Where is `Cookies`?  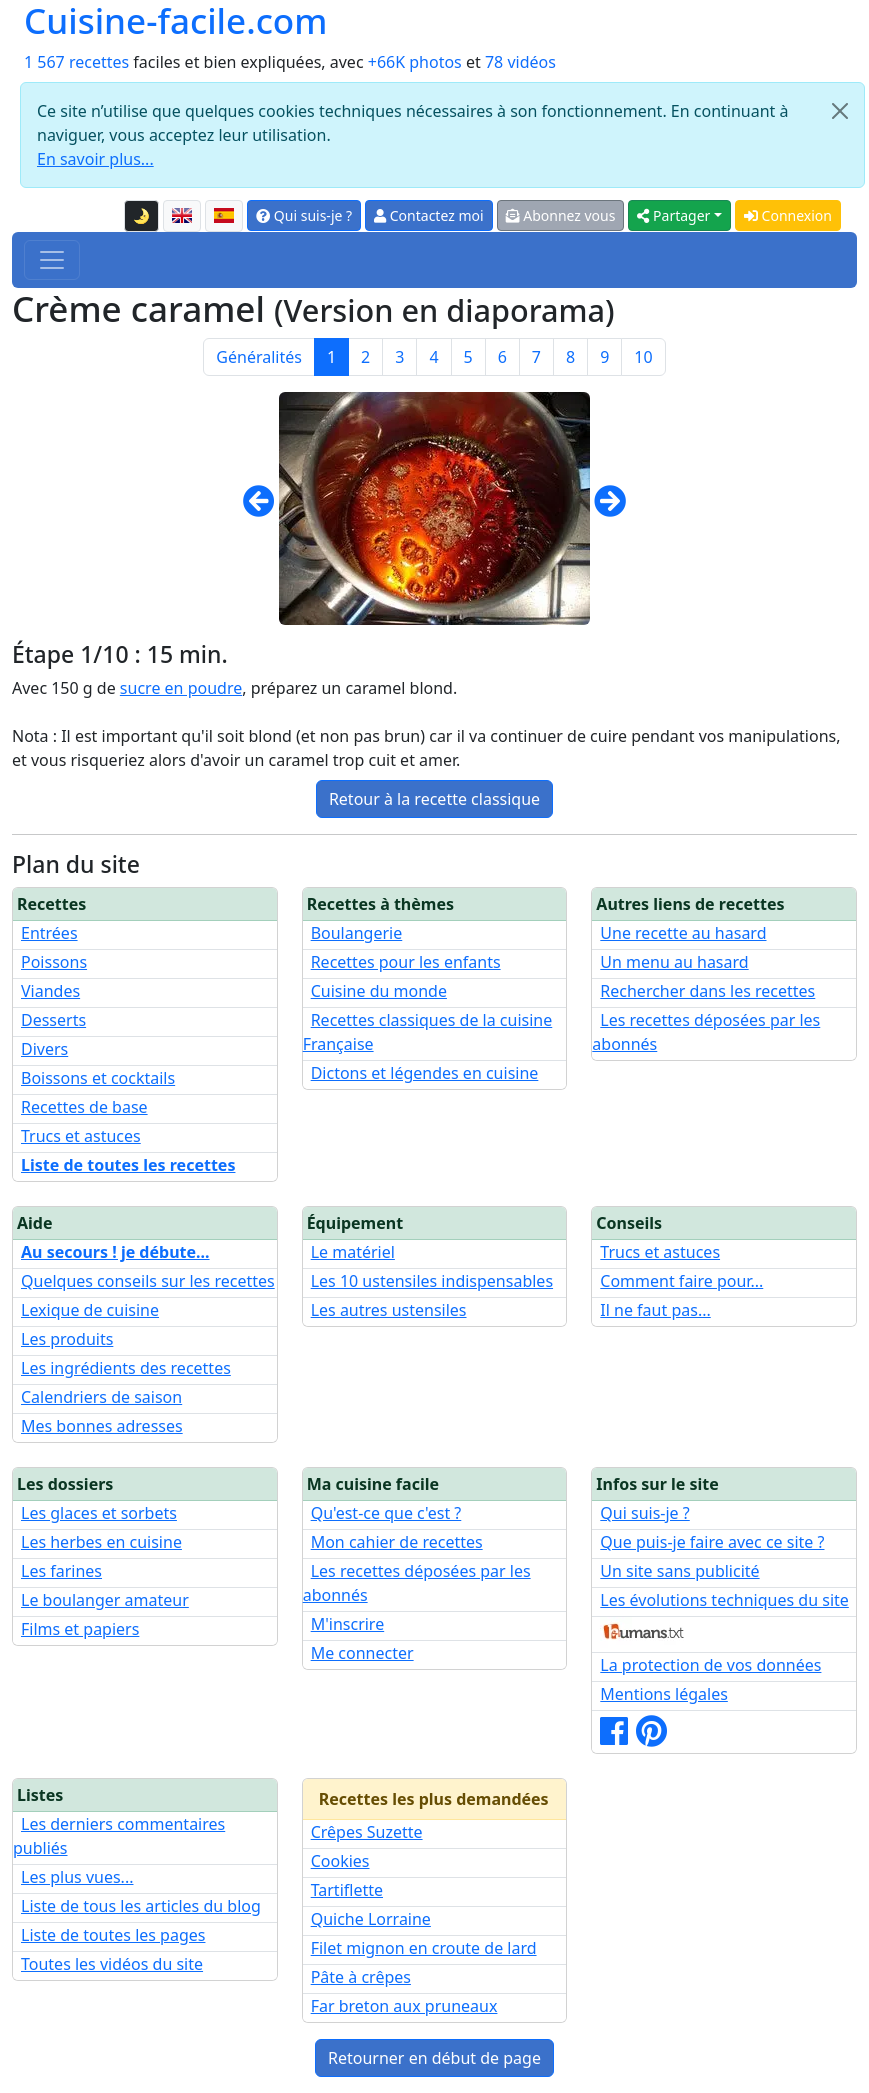 Cookies is located at coordinates (340, 1861).